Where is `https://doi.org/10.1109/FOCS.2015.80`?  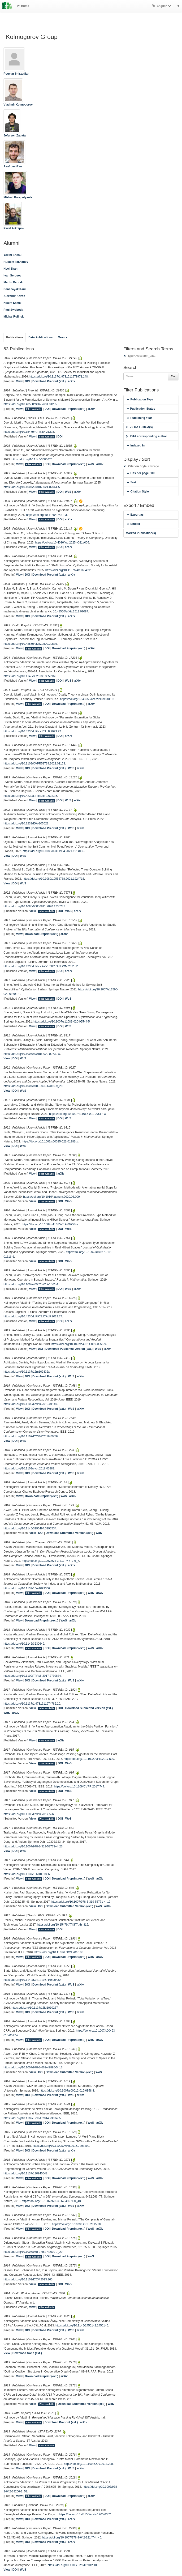
https://doi.org/10.1109/FOCS.2015.80 is located at coordinates (76, 2224).